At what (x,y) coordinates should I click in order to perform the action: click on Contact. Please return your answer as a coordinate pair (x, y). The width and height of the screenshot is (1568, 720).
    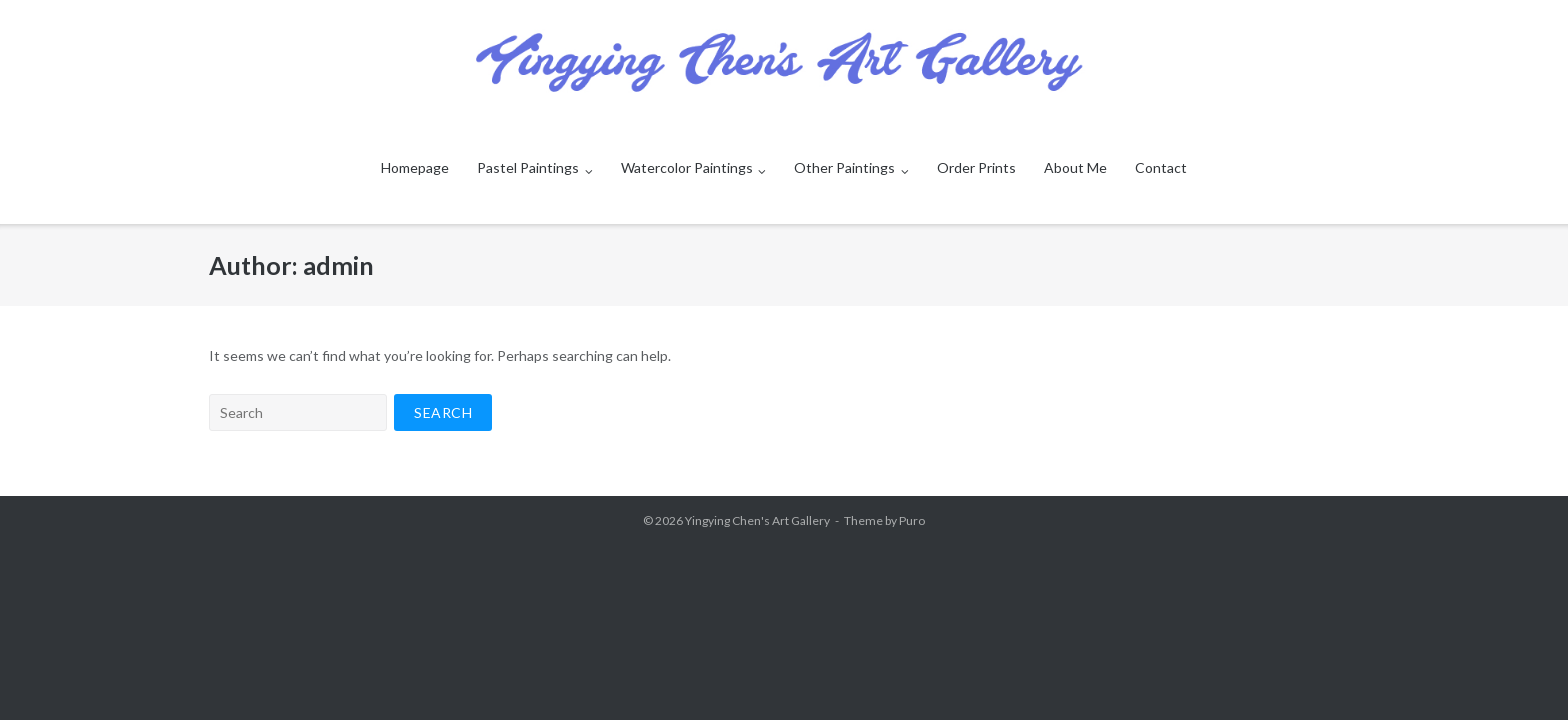
    Looking at the image, I should click on (1161, 167).